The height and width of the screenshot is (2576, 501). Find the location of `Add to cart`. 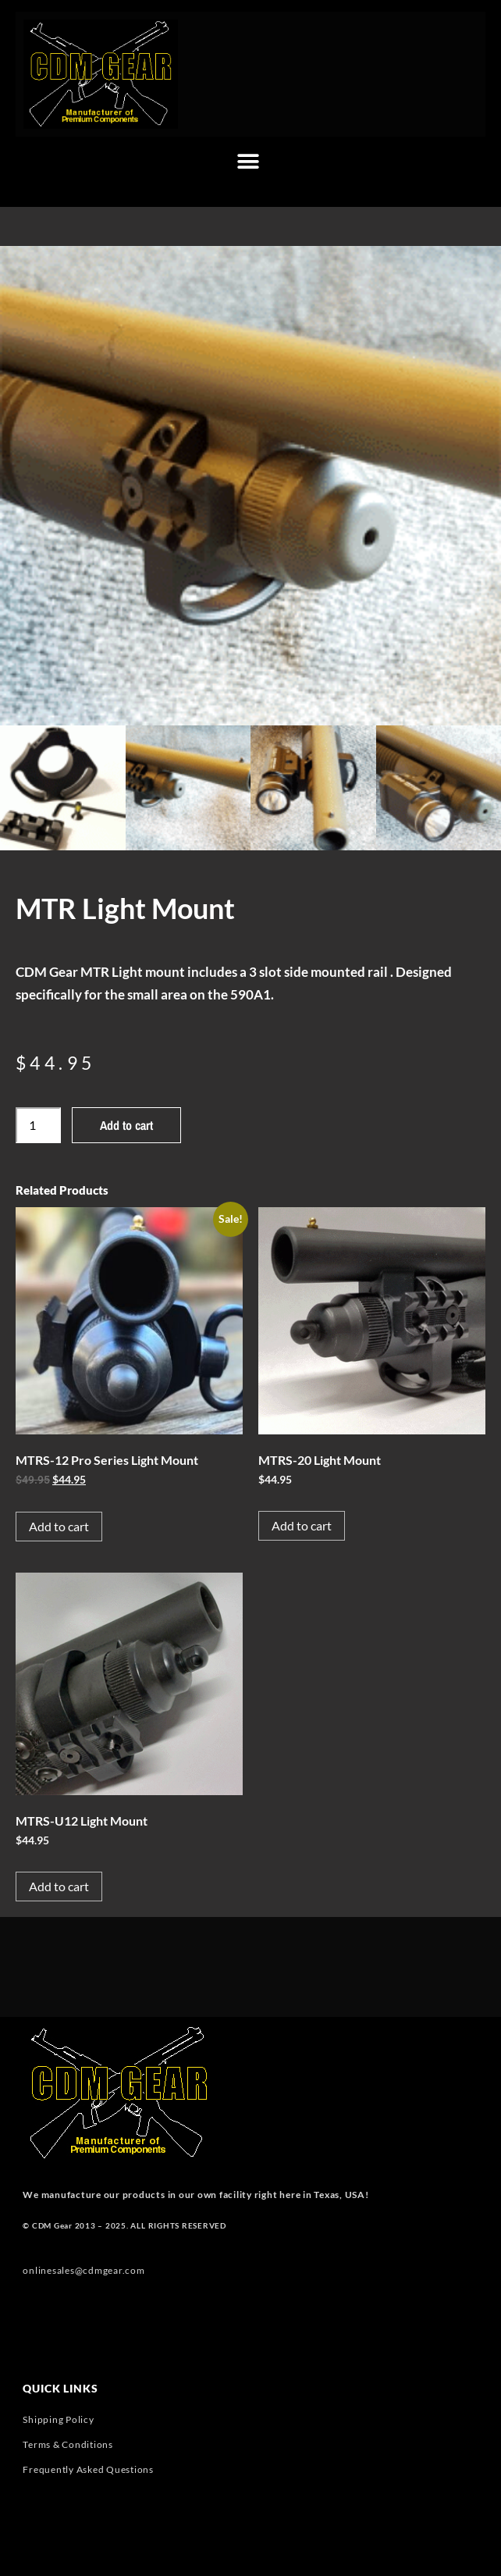

Add to cart is located at coordinates (126, 1125).